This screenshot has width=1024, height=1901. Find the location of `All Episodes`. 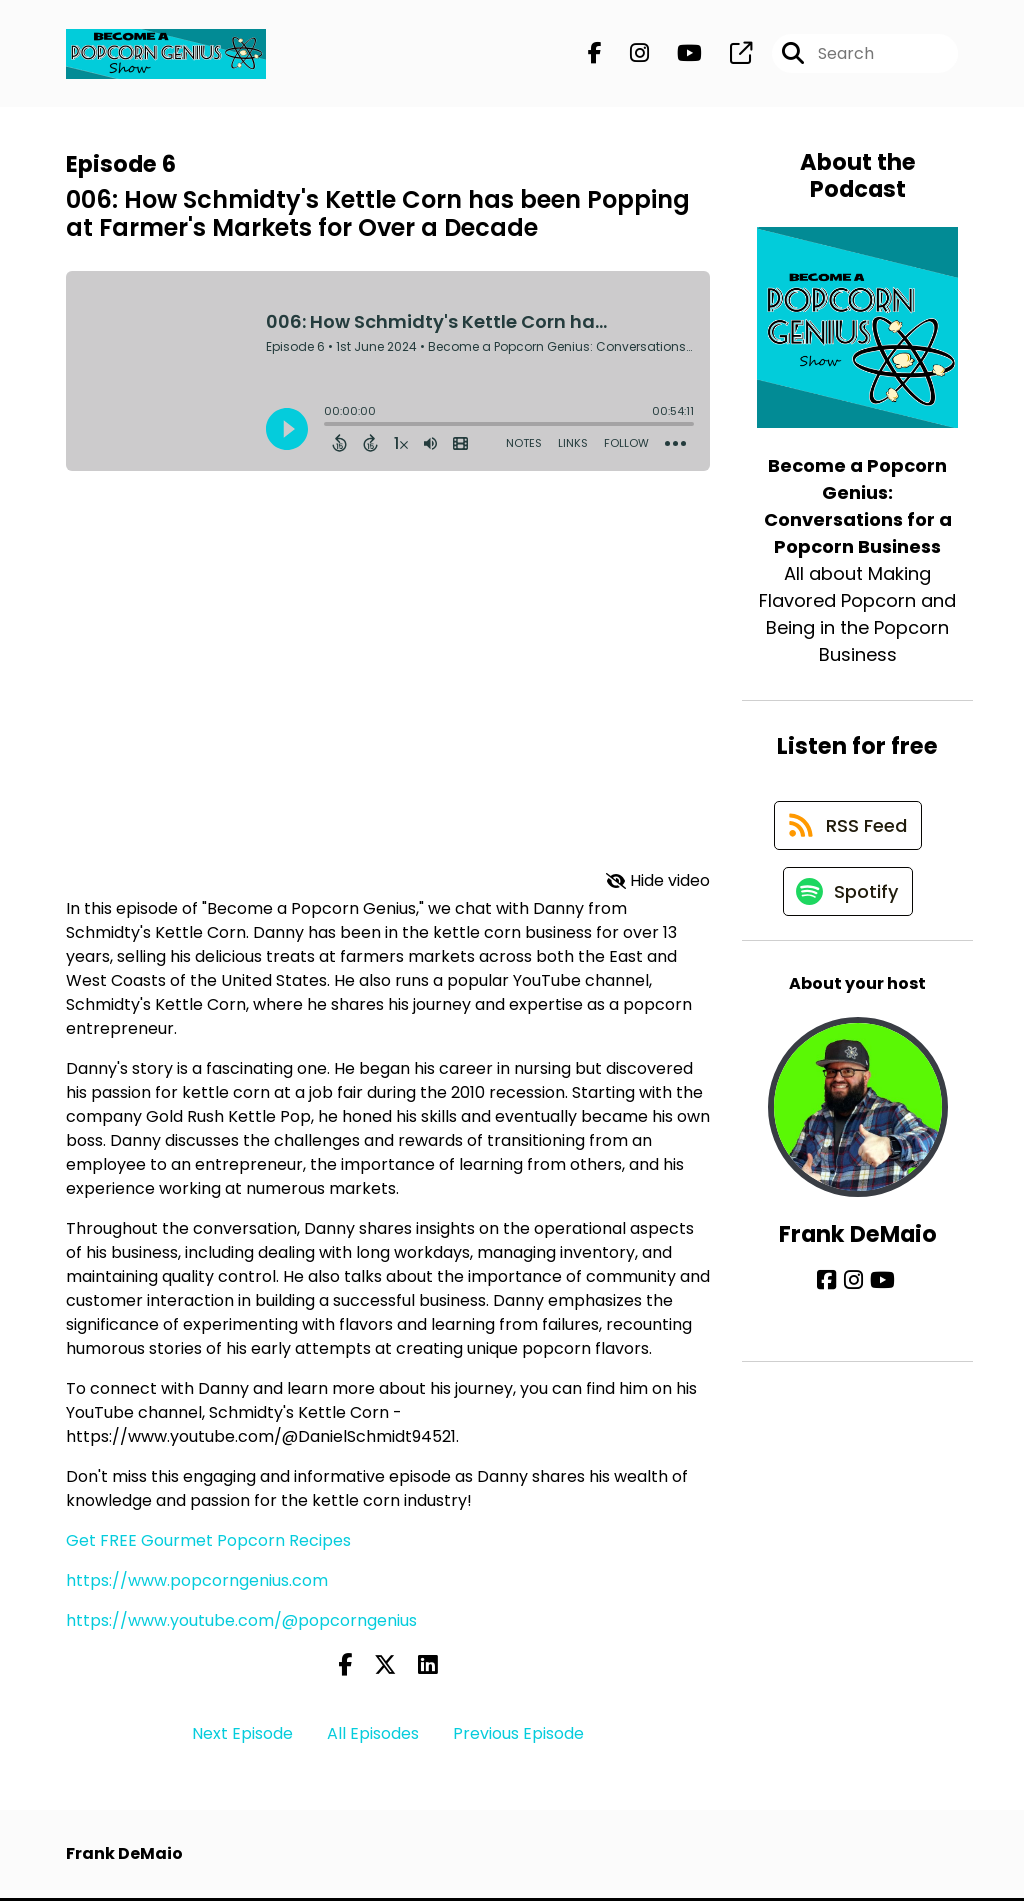

All Episodes is located at coordinates (373, 1736).